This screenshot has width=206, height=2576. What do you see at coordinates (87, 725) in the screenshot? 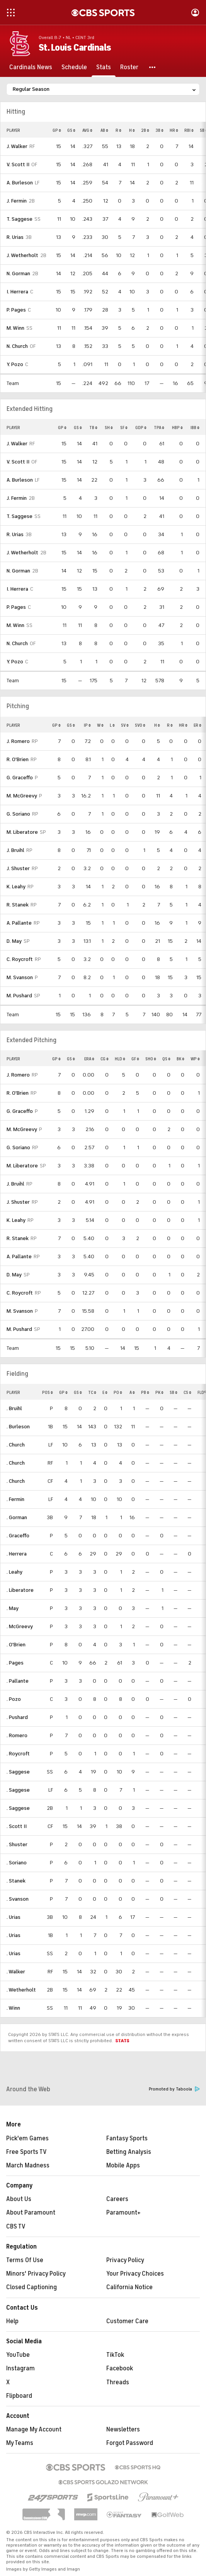
I see `IP` at bounding box center [87, 725].